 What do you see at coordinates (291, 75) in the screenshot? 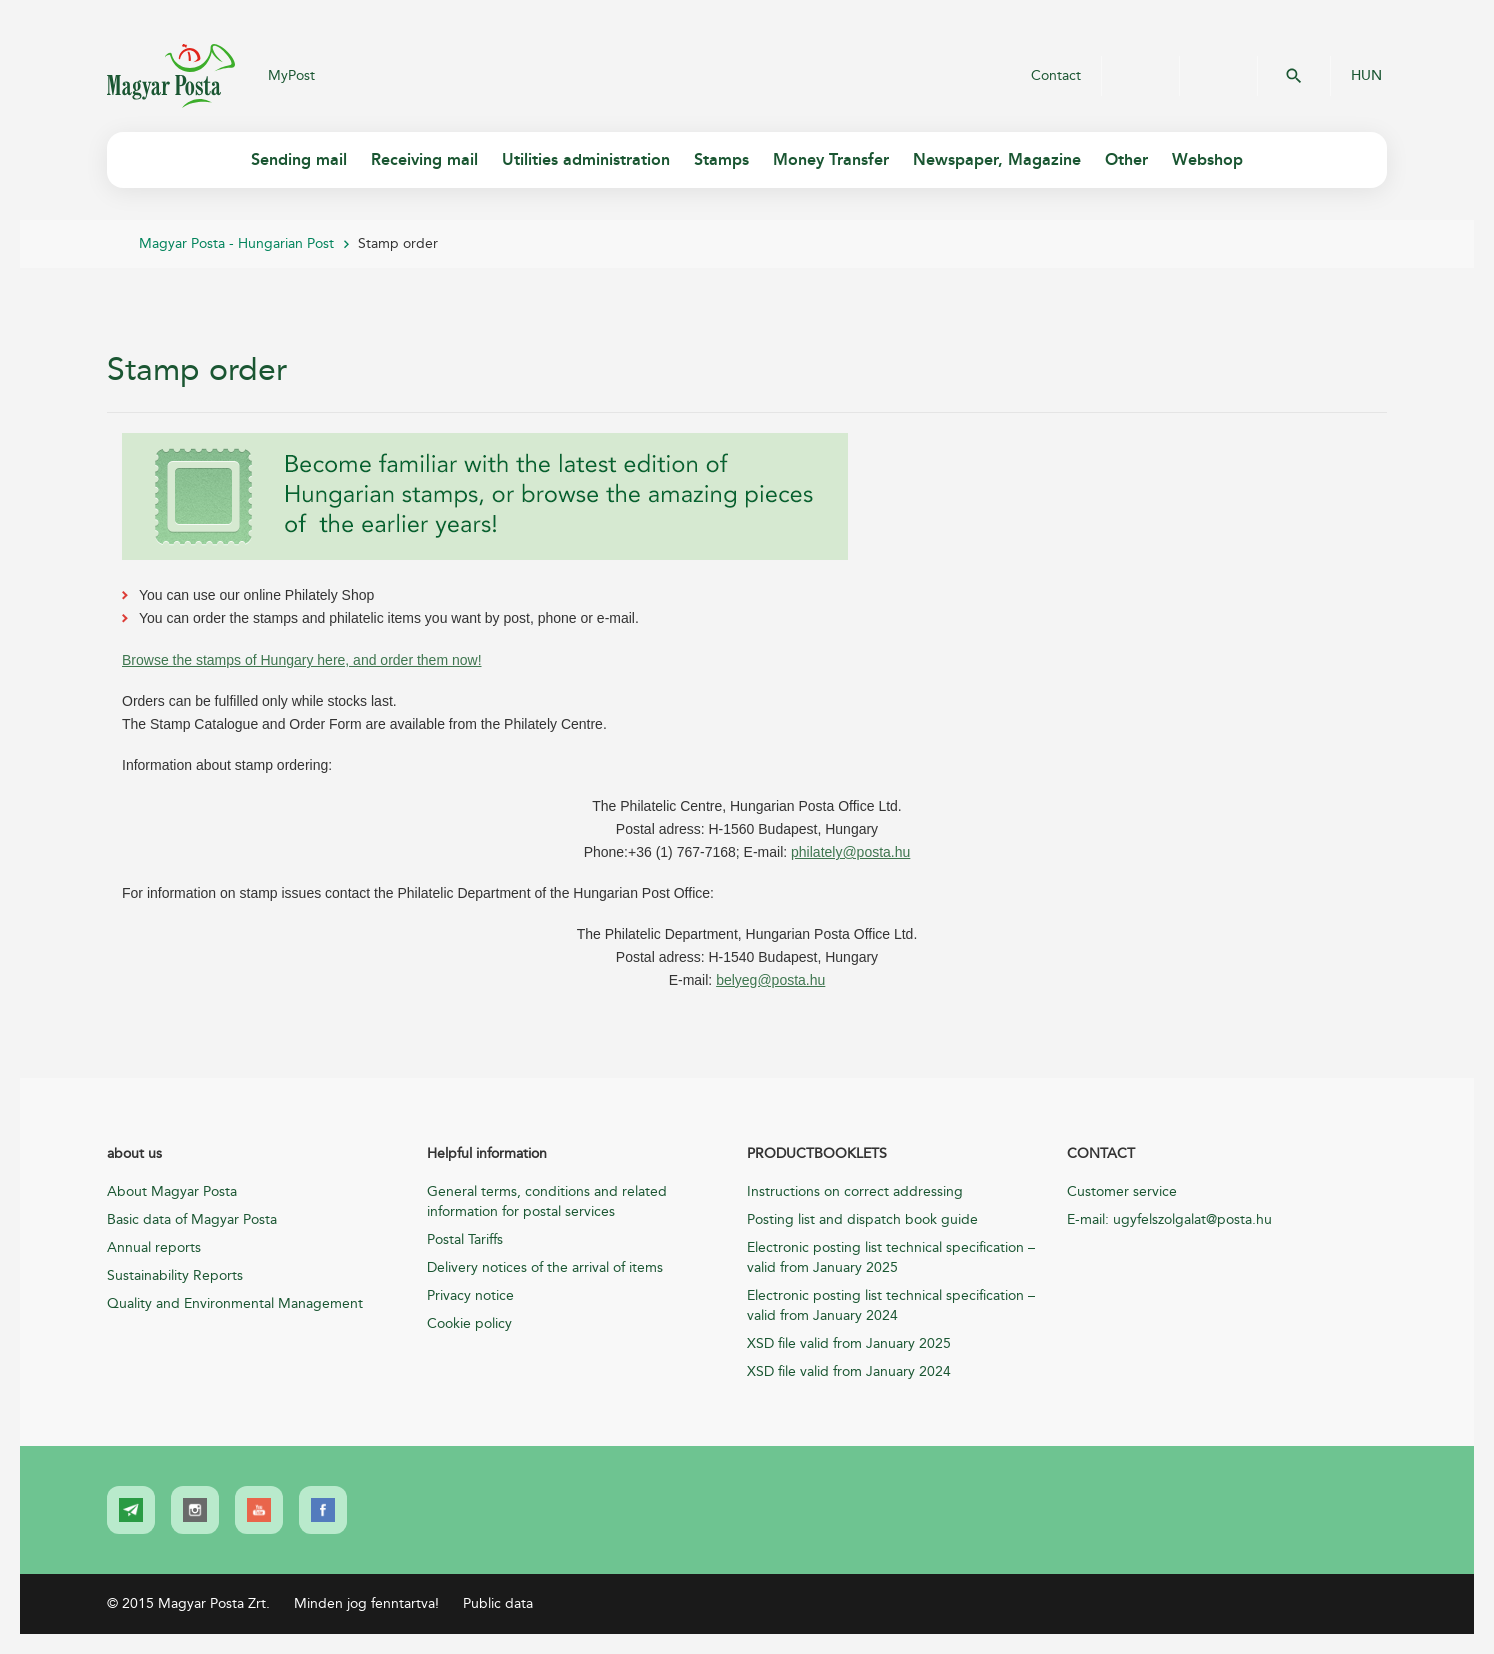
I see `MyPost` at bounding box center [291, 75].